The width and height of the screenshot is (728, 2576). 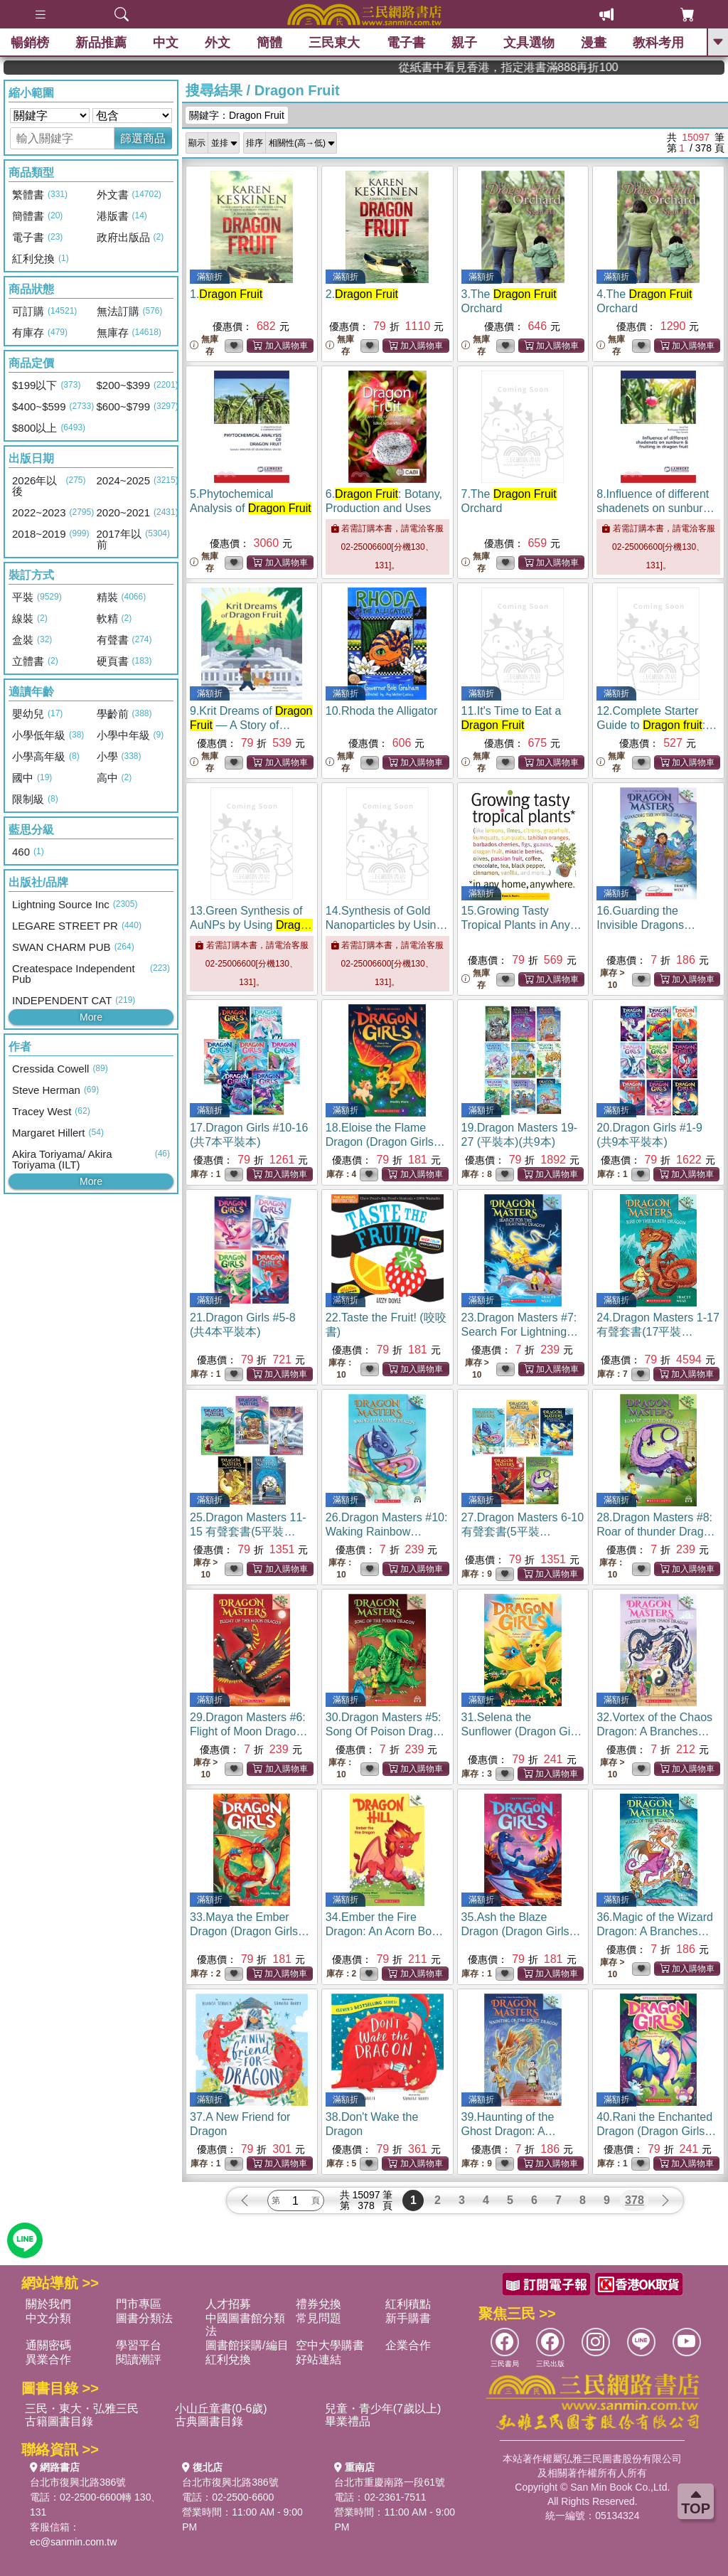 I want to click on 閱讀潮評, so click(x=138, y=2359).